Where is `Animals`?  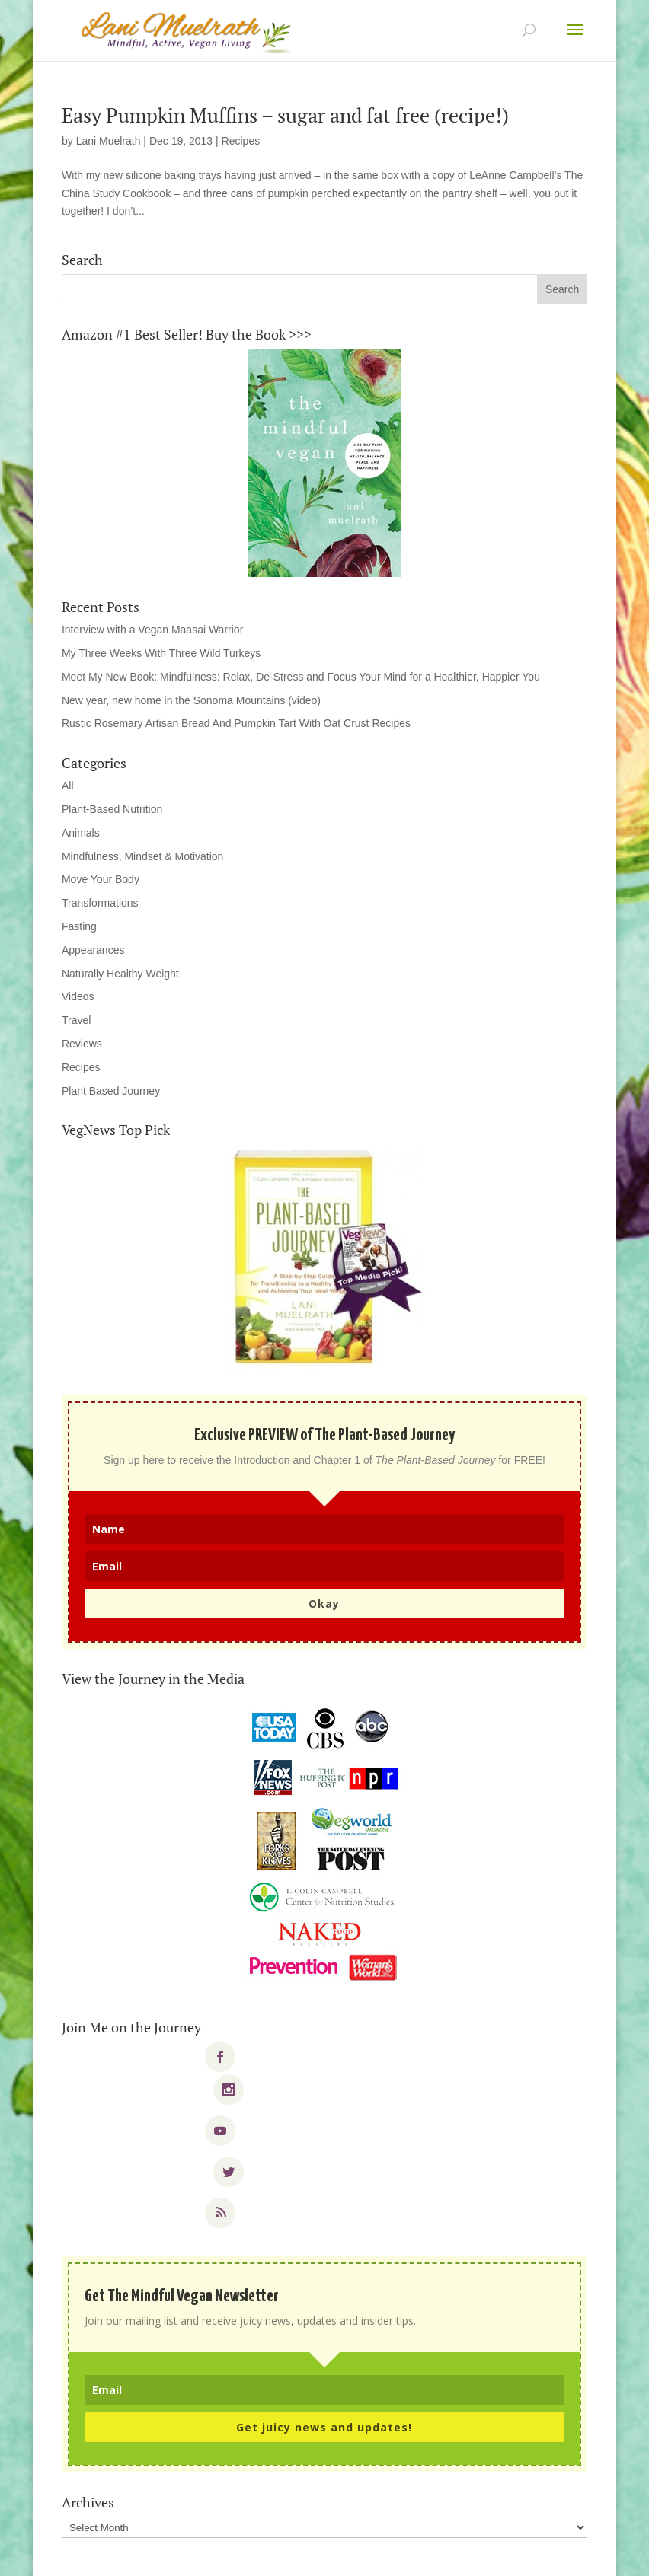
Animals is located at coordinates (81, 833).